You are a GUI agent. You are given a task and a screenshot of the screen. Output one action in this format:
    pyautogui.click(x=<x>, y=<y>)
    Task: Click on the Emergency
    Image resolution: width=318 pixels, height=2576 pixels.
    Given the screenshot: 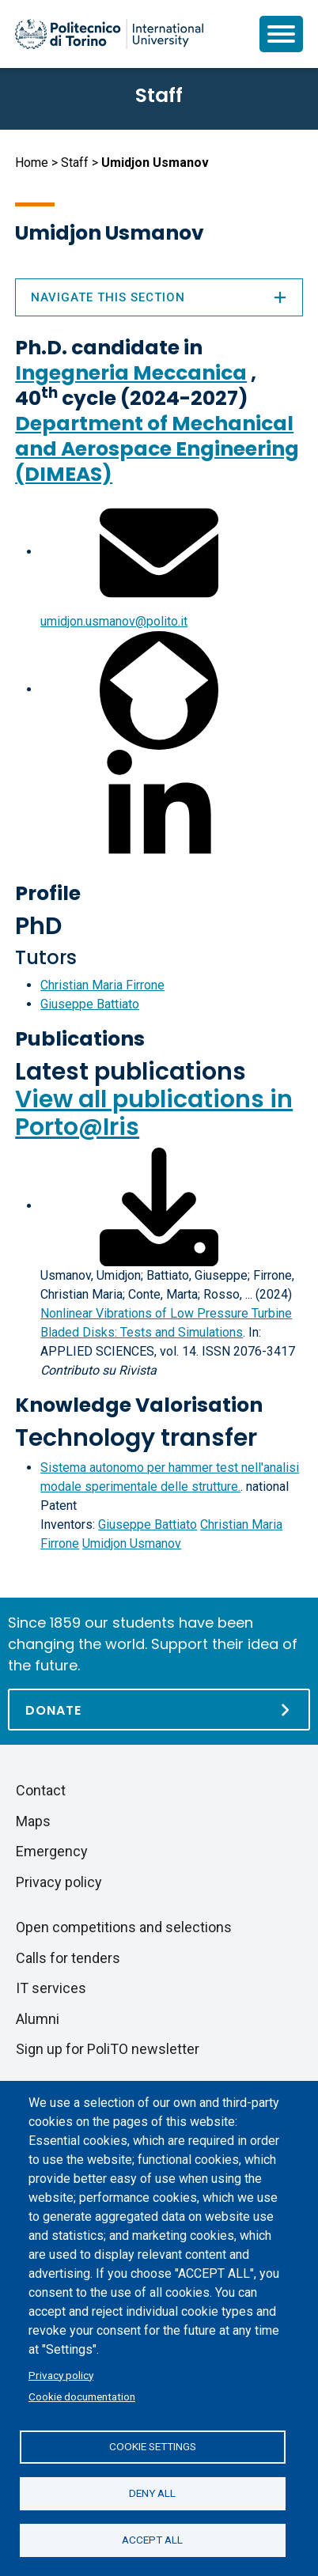 What is the action you would take?
    pyautogui.click(x=52, y=1851)
    